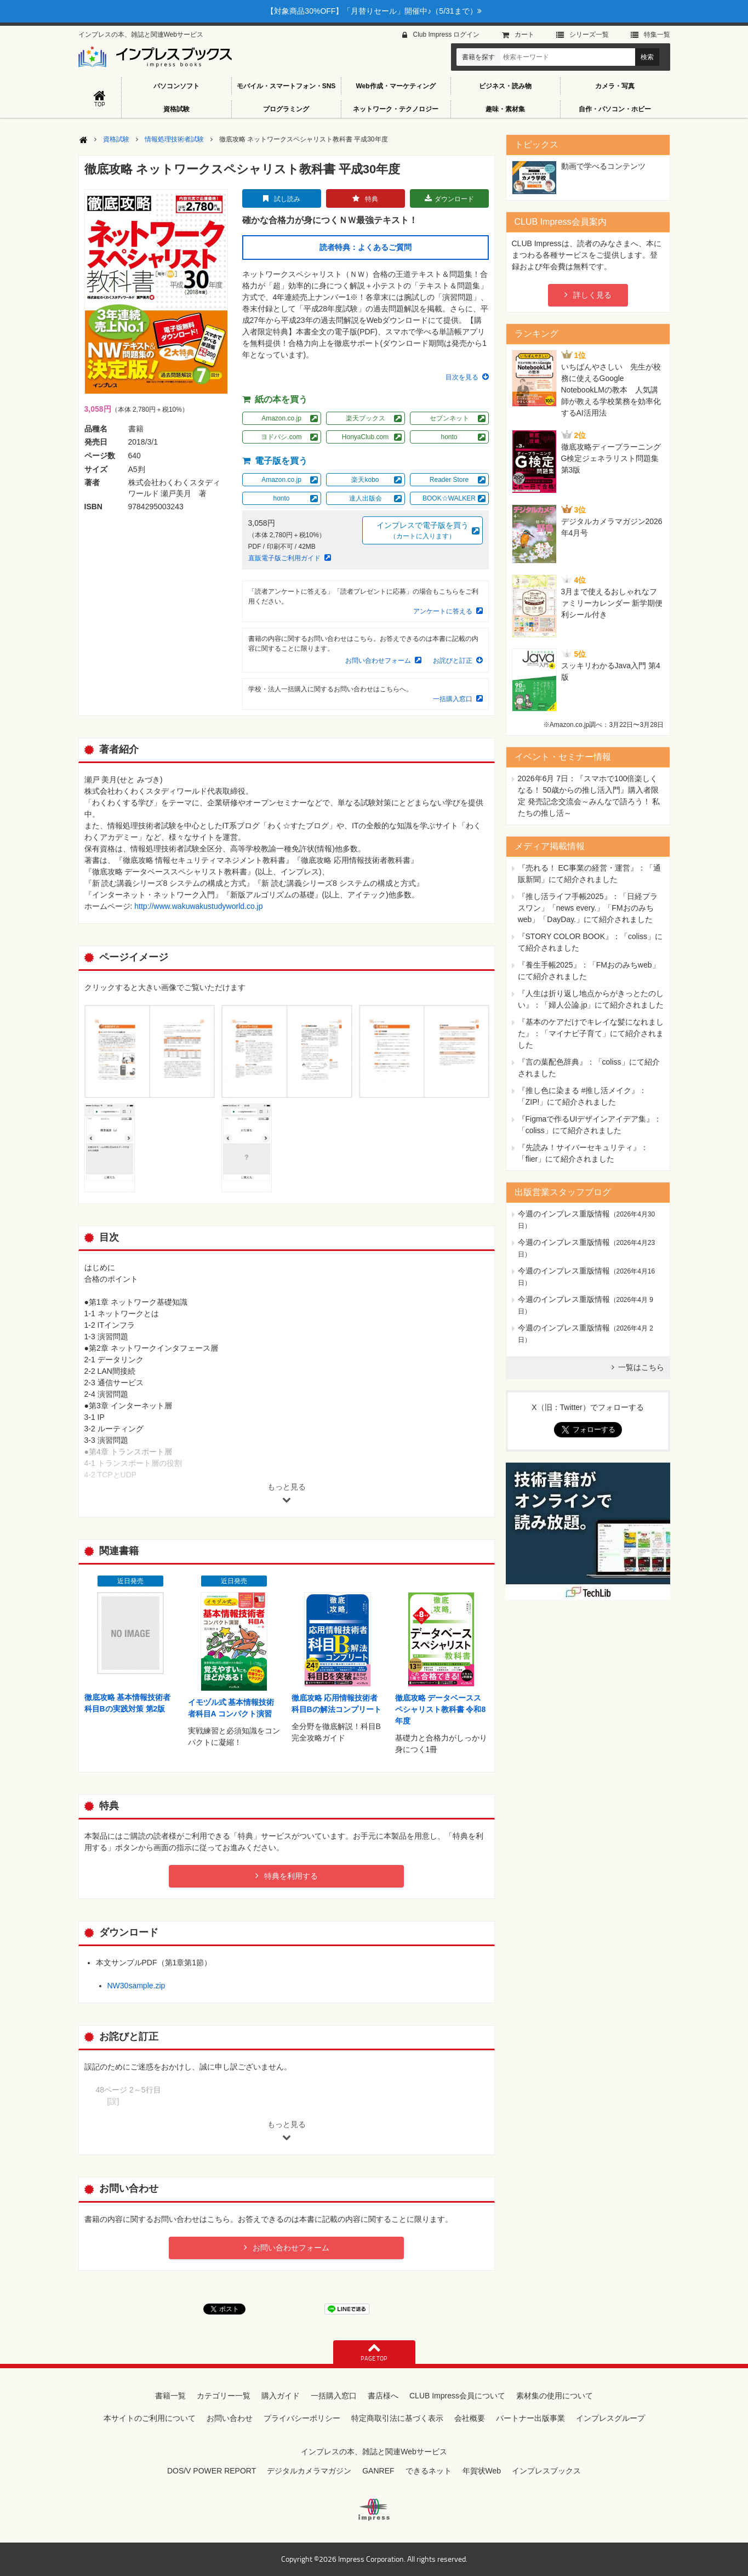 Image resolution: width=748 pixels, height=2576 pixels. Describe the element at coordinates (449, 480) in the screenshot. I see `Reader Store` at that location.